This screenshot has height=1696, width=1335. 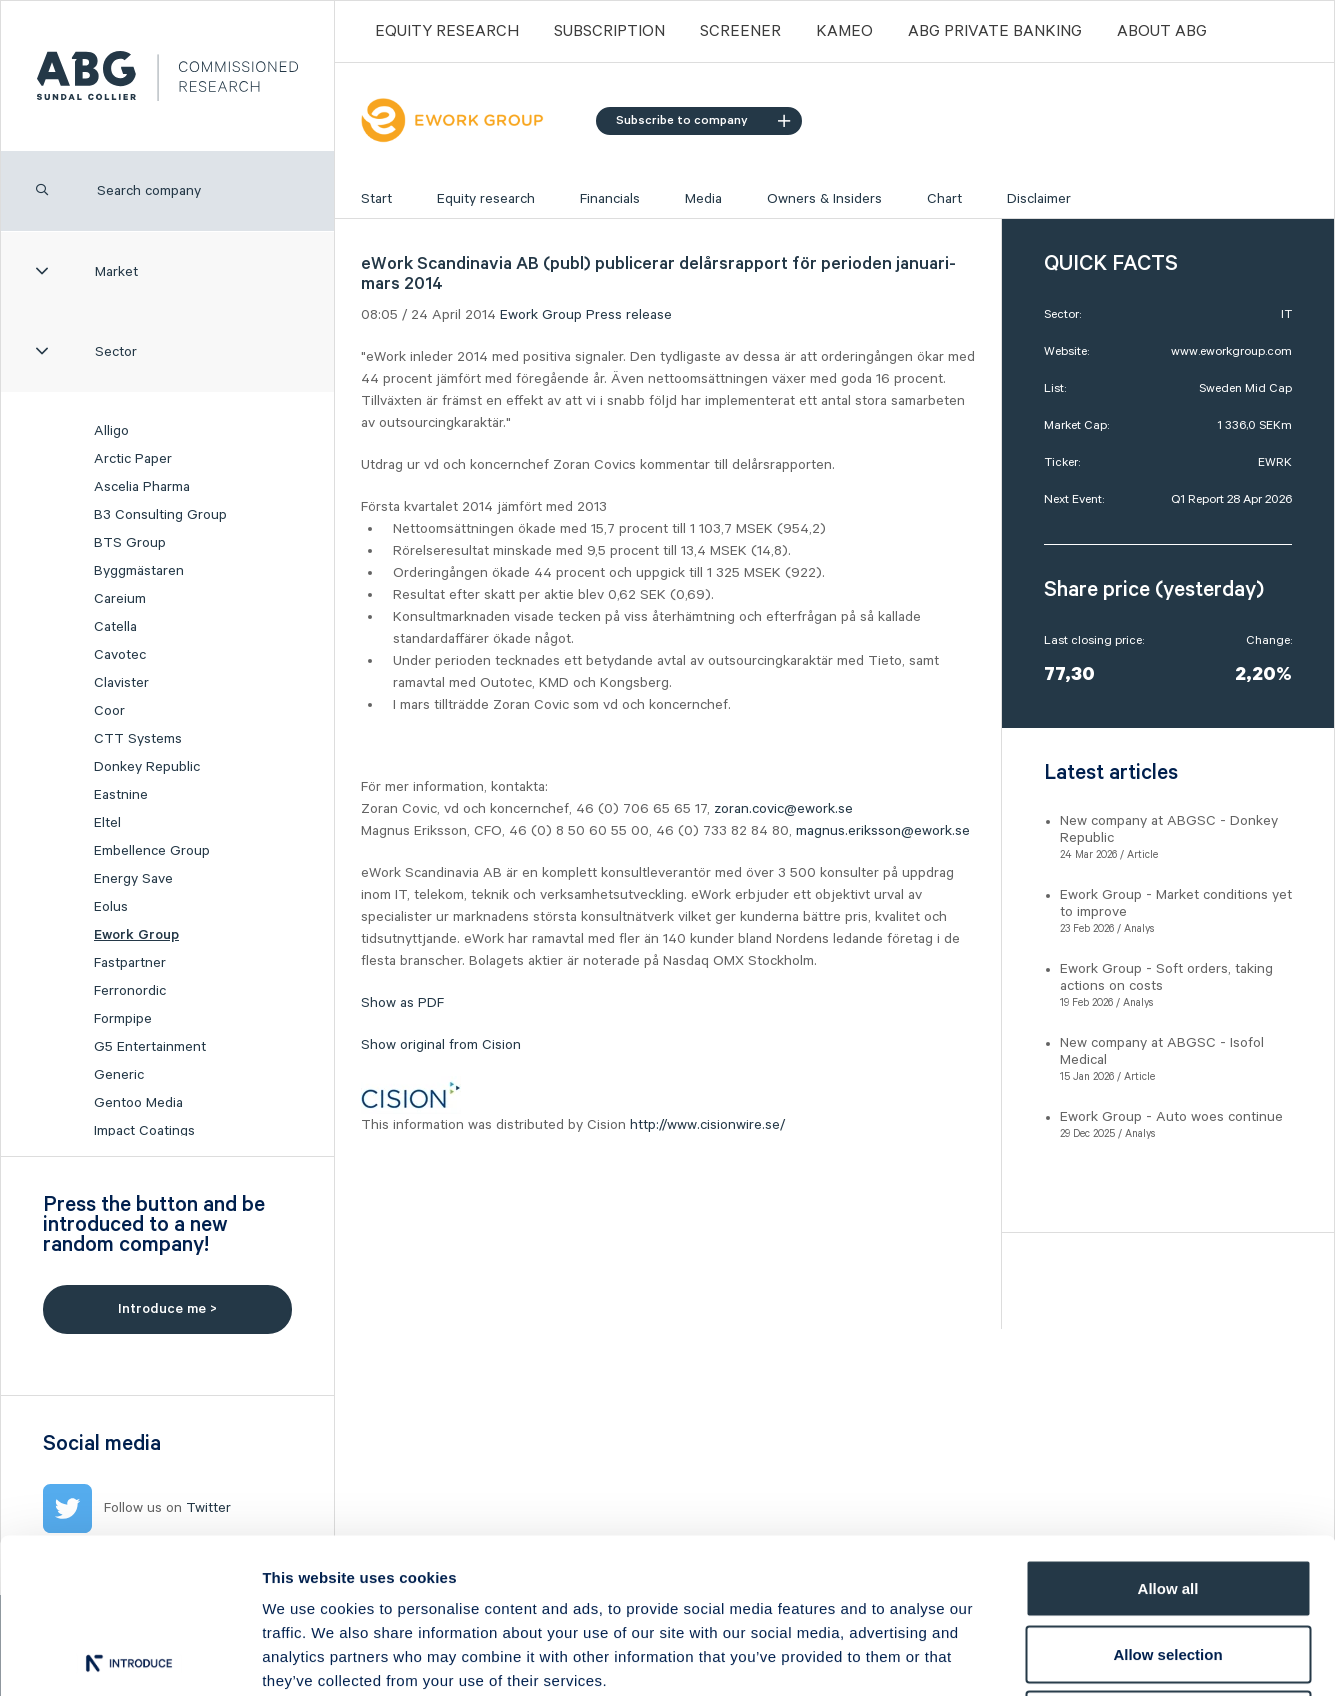 I want to click on Eltel, so click(x=107, y=823).